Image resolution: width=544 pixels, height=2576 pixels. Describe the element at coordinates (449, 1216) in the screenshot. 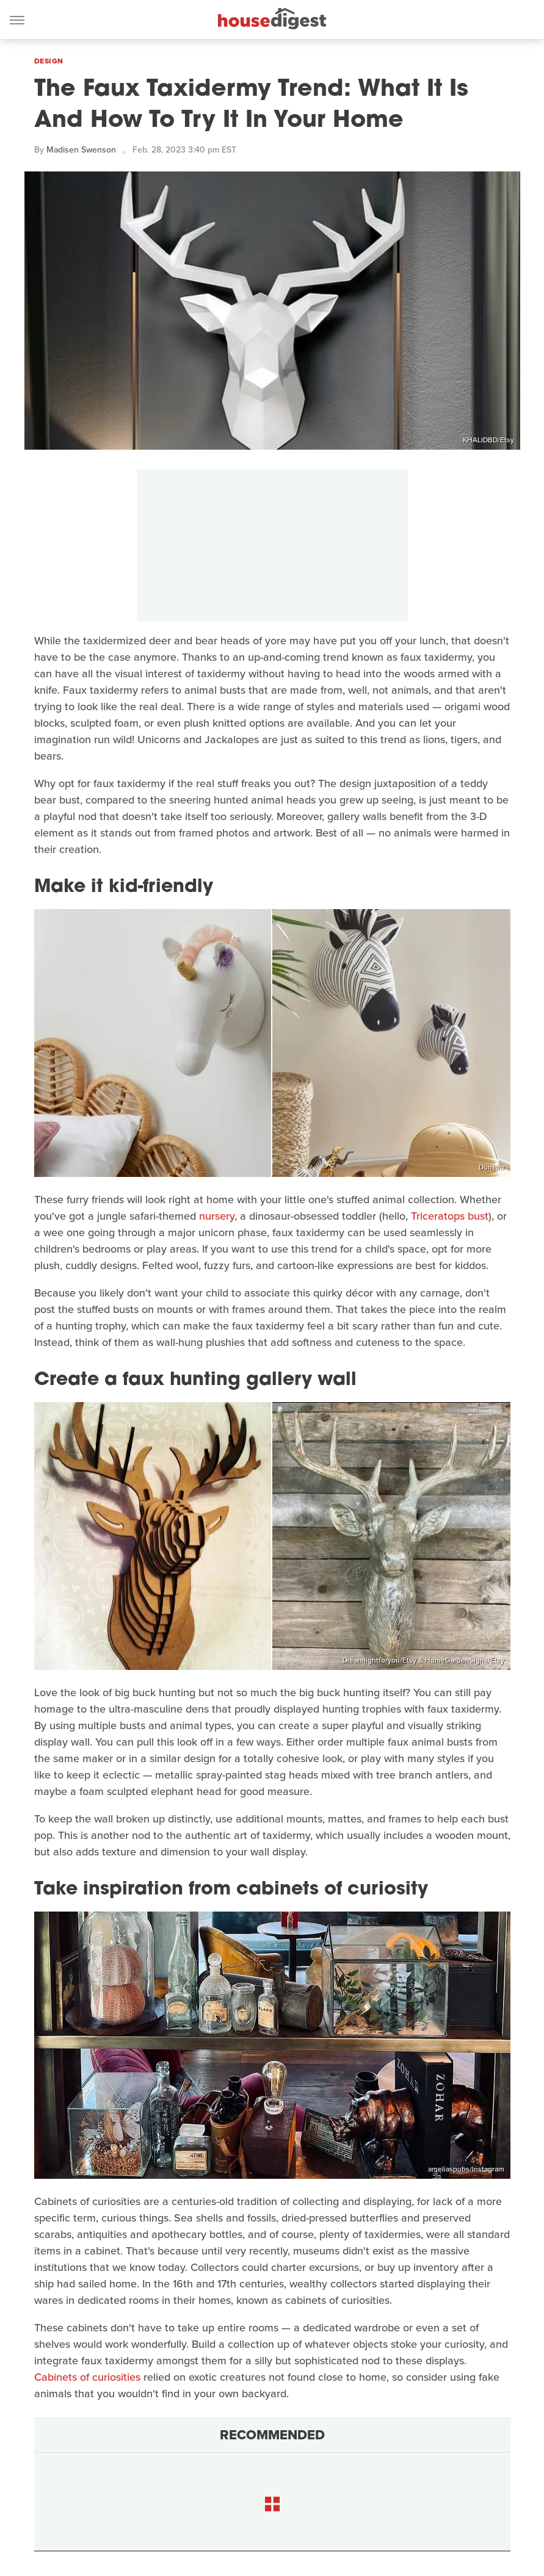

I see `Triceratops bust` at that location.